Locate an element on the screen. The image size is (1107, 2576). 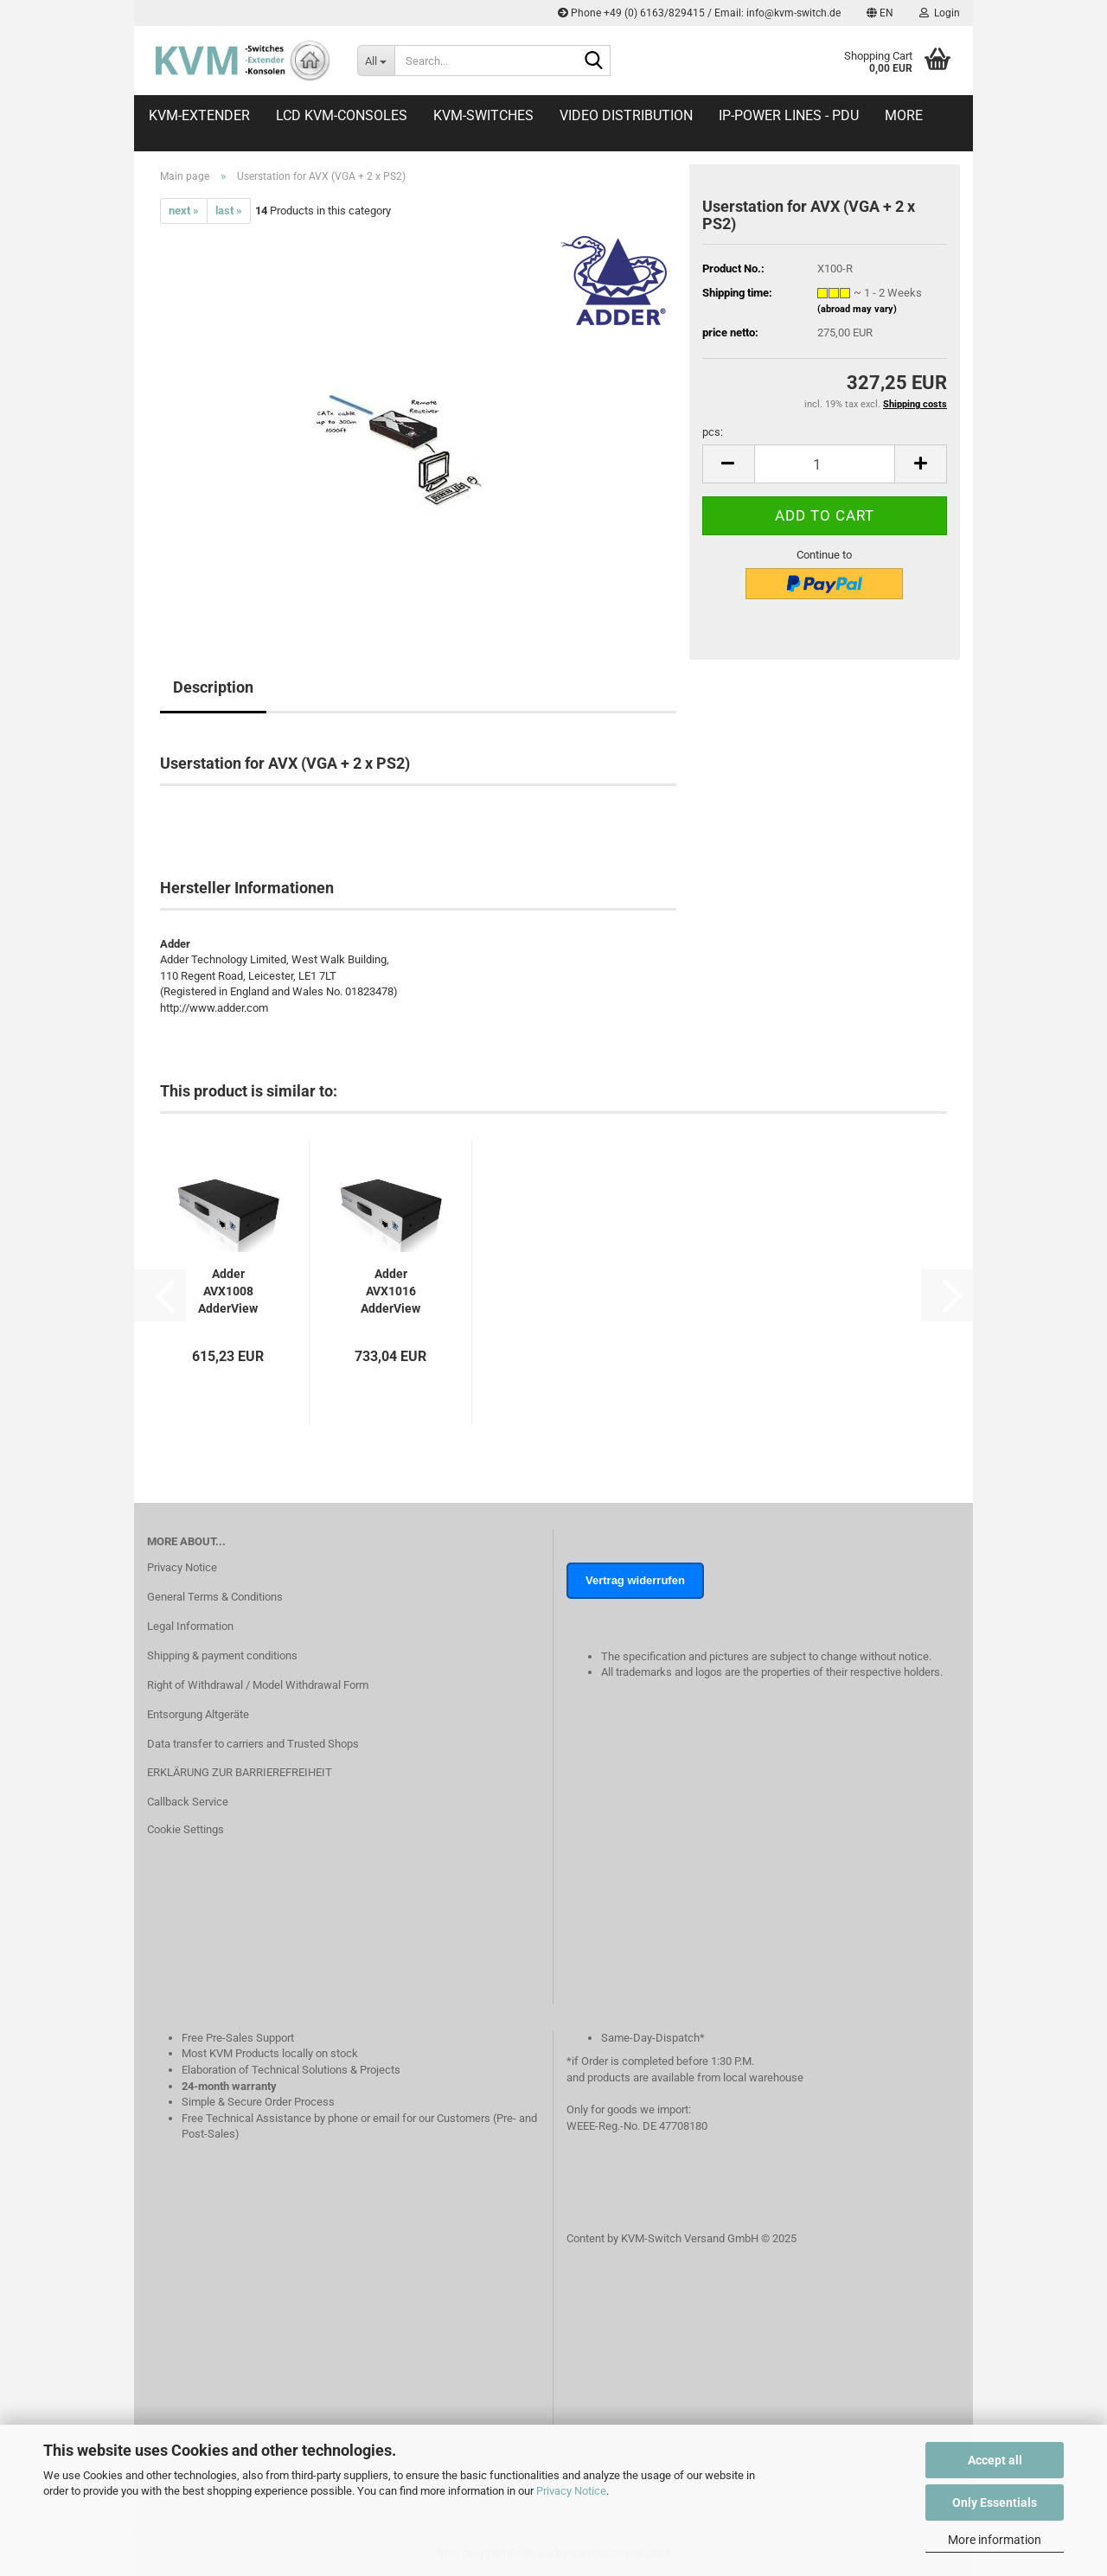
pcs: is located at coordinates (712, 431).